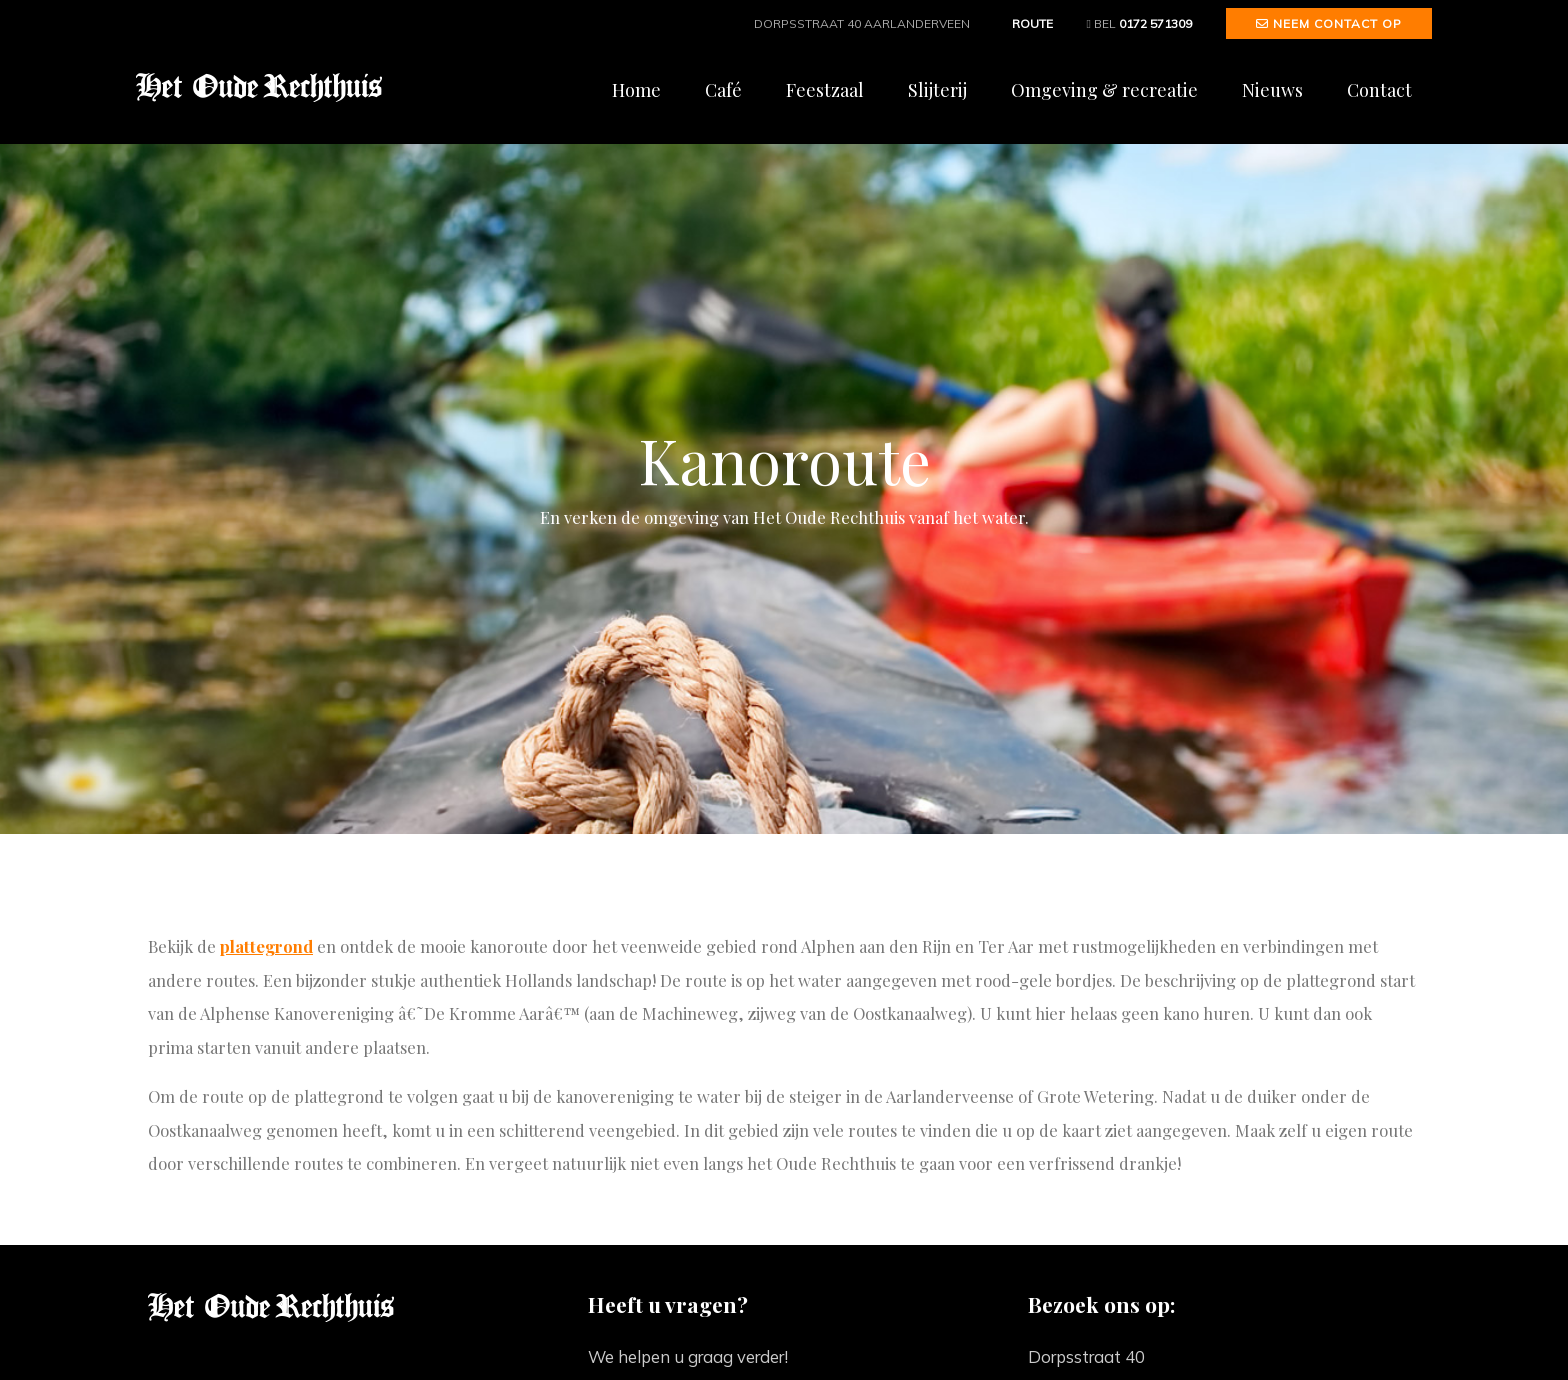 The height and width of the screenshot is (1380, 1568). What do you see at coordinates (636, 90) in the screenshot?
I see `Home` at bounding box center [636, 90].